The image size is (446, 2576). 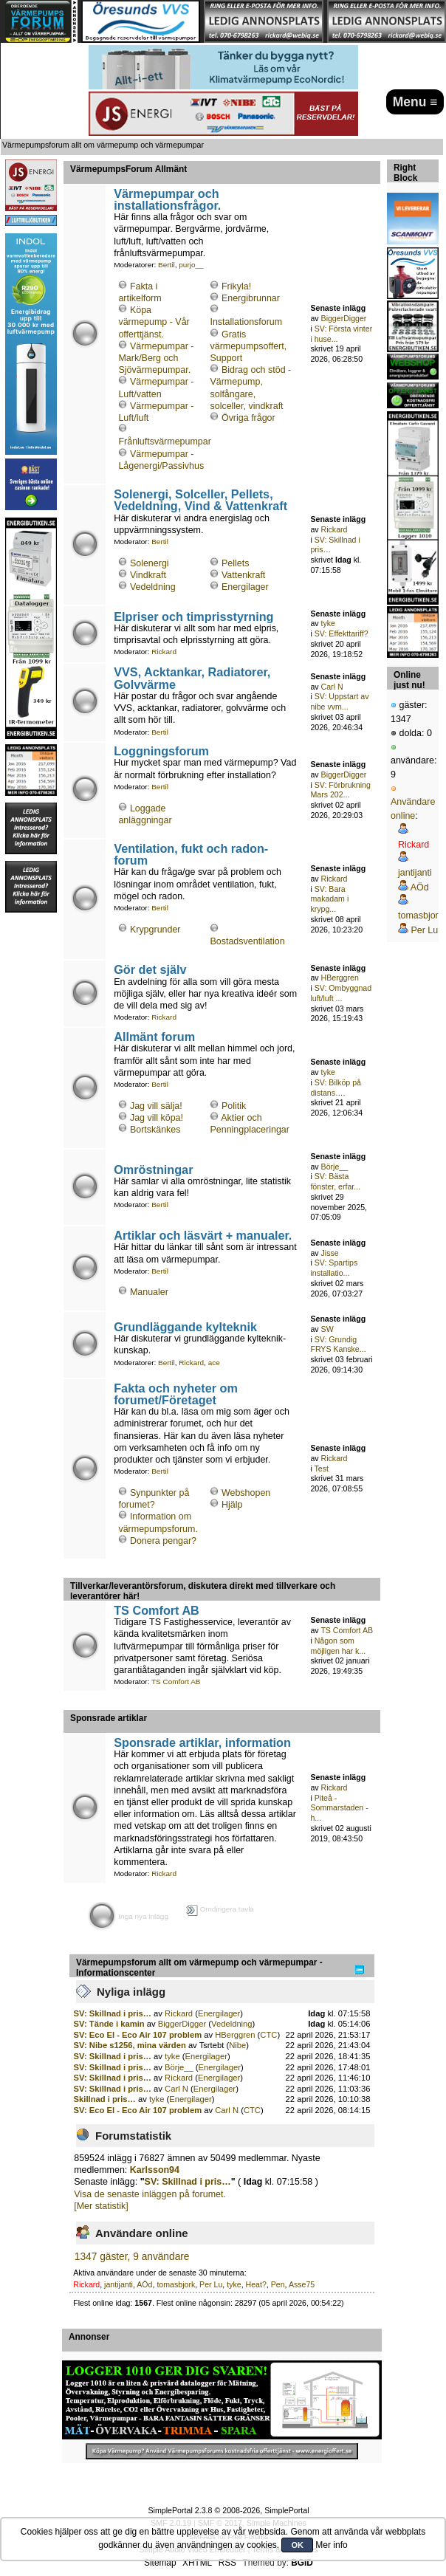 What do you see at coordinates (156, 1118) in the screenshot?
I see `Jag vill köpa!` at bounding box center [156, 1118].